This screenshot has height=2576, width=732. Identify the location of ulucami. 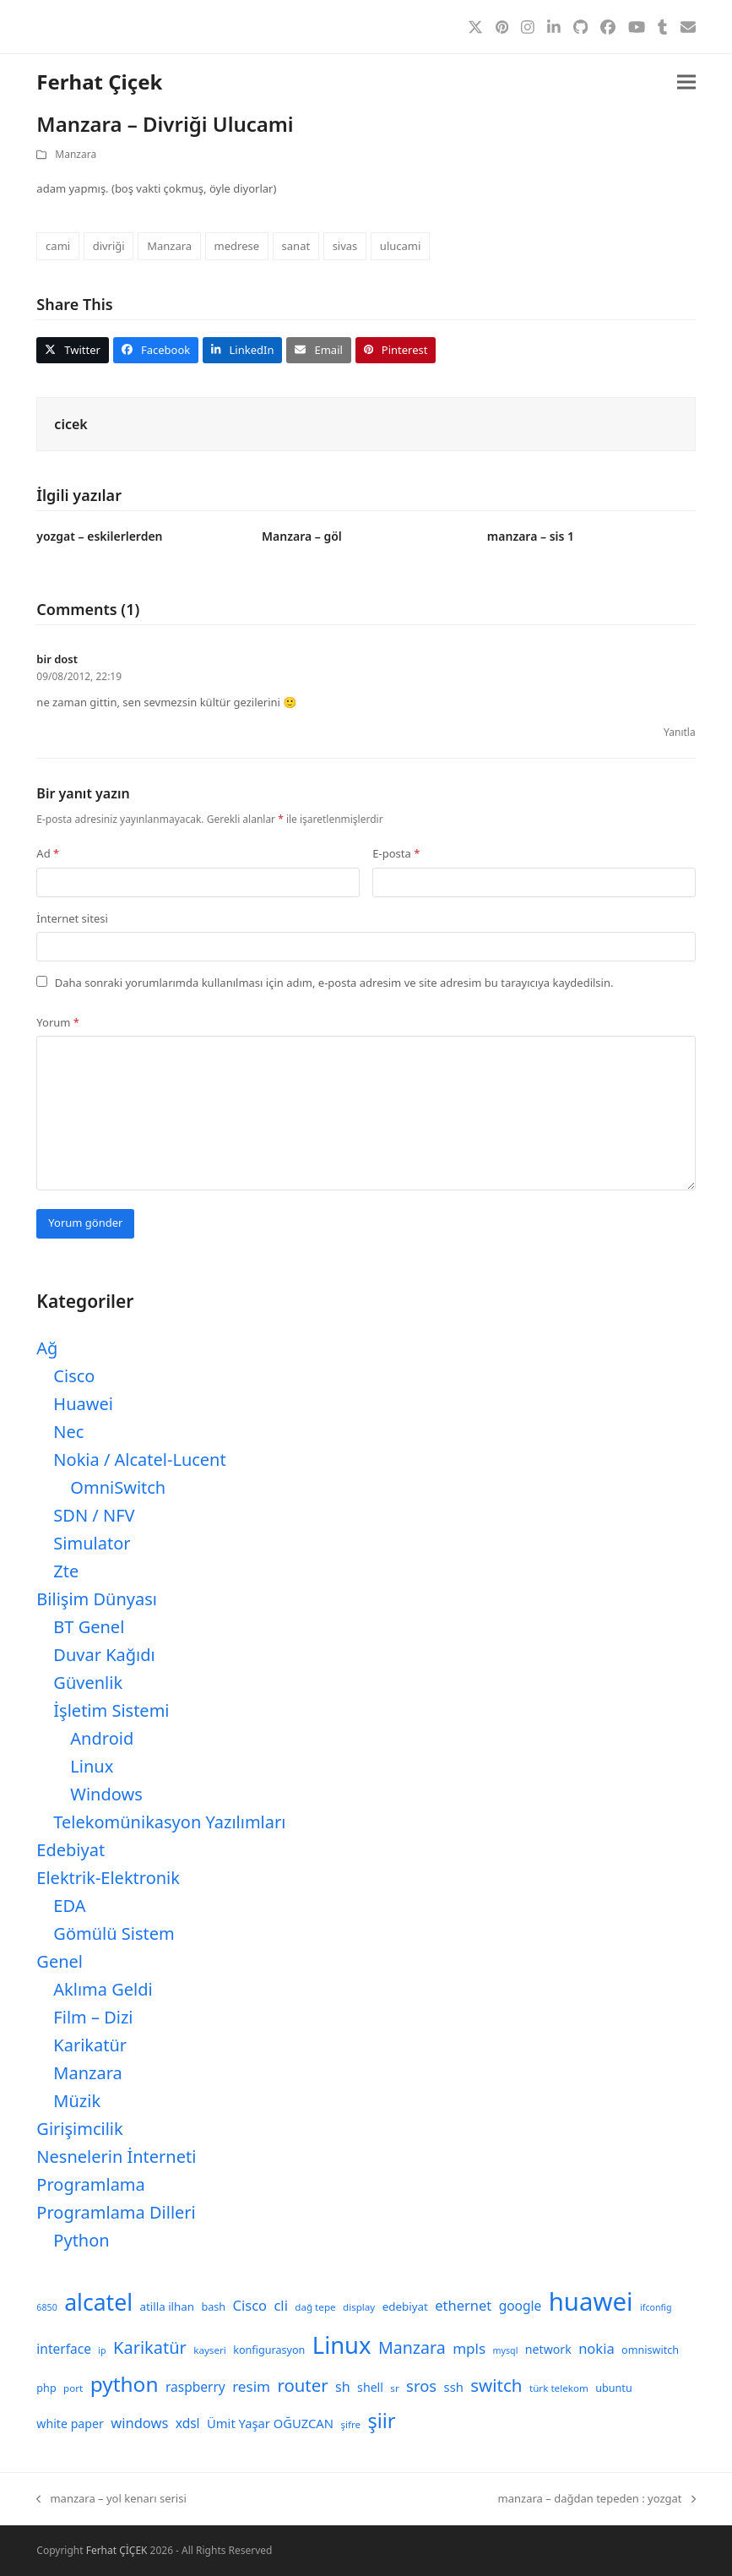
(400, 245).